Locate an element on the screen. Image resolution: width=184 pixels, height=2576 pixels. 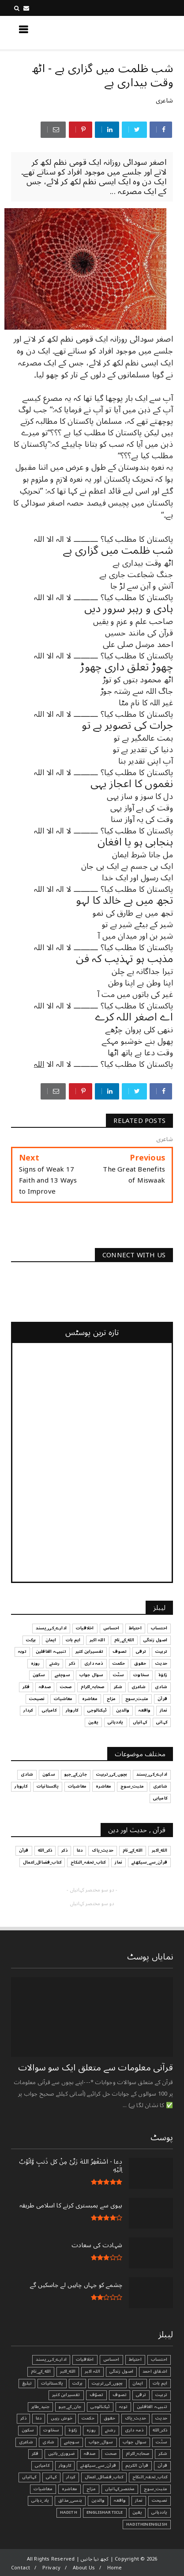
واقعہ is located at coordinates (120, 2500).